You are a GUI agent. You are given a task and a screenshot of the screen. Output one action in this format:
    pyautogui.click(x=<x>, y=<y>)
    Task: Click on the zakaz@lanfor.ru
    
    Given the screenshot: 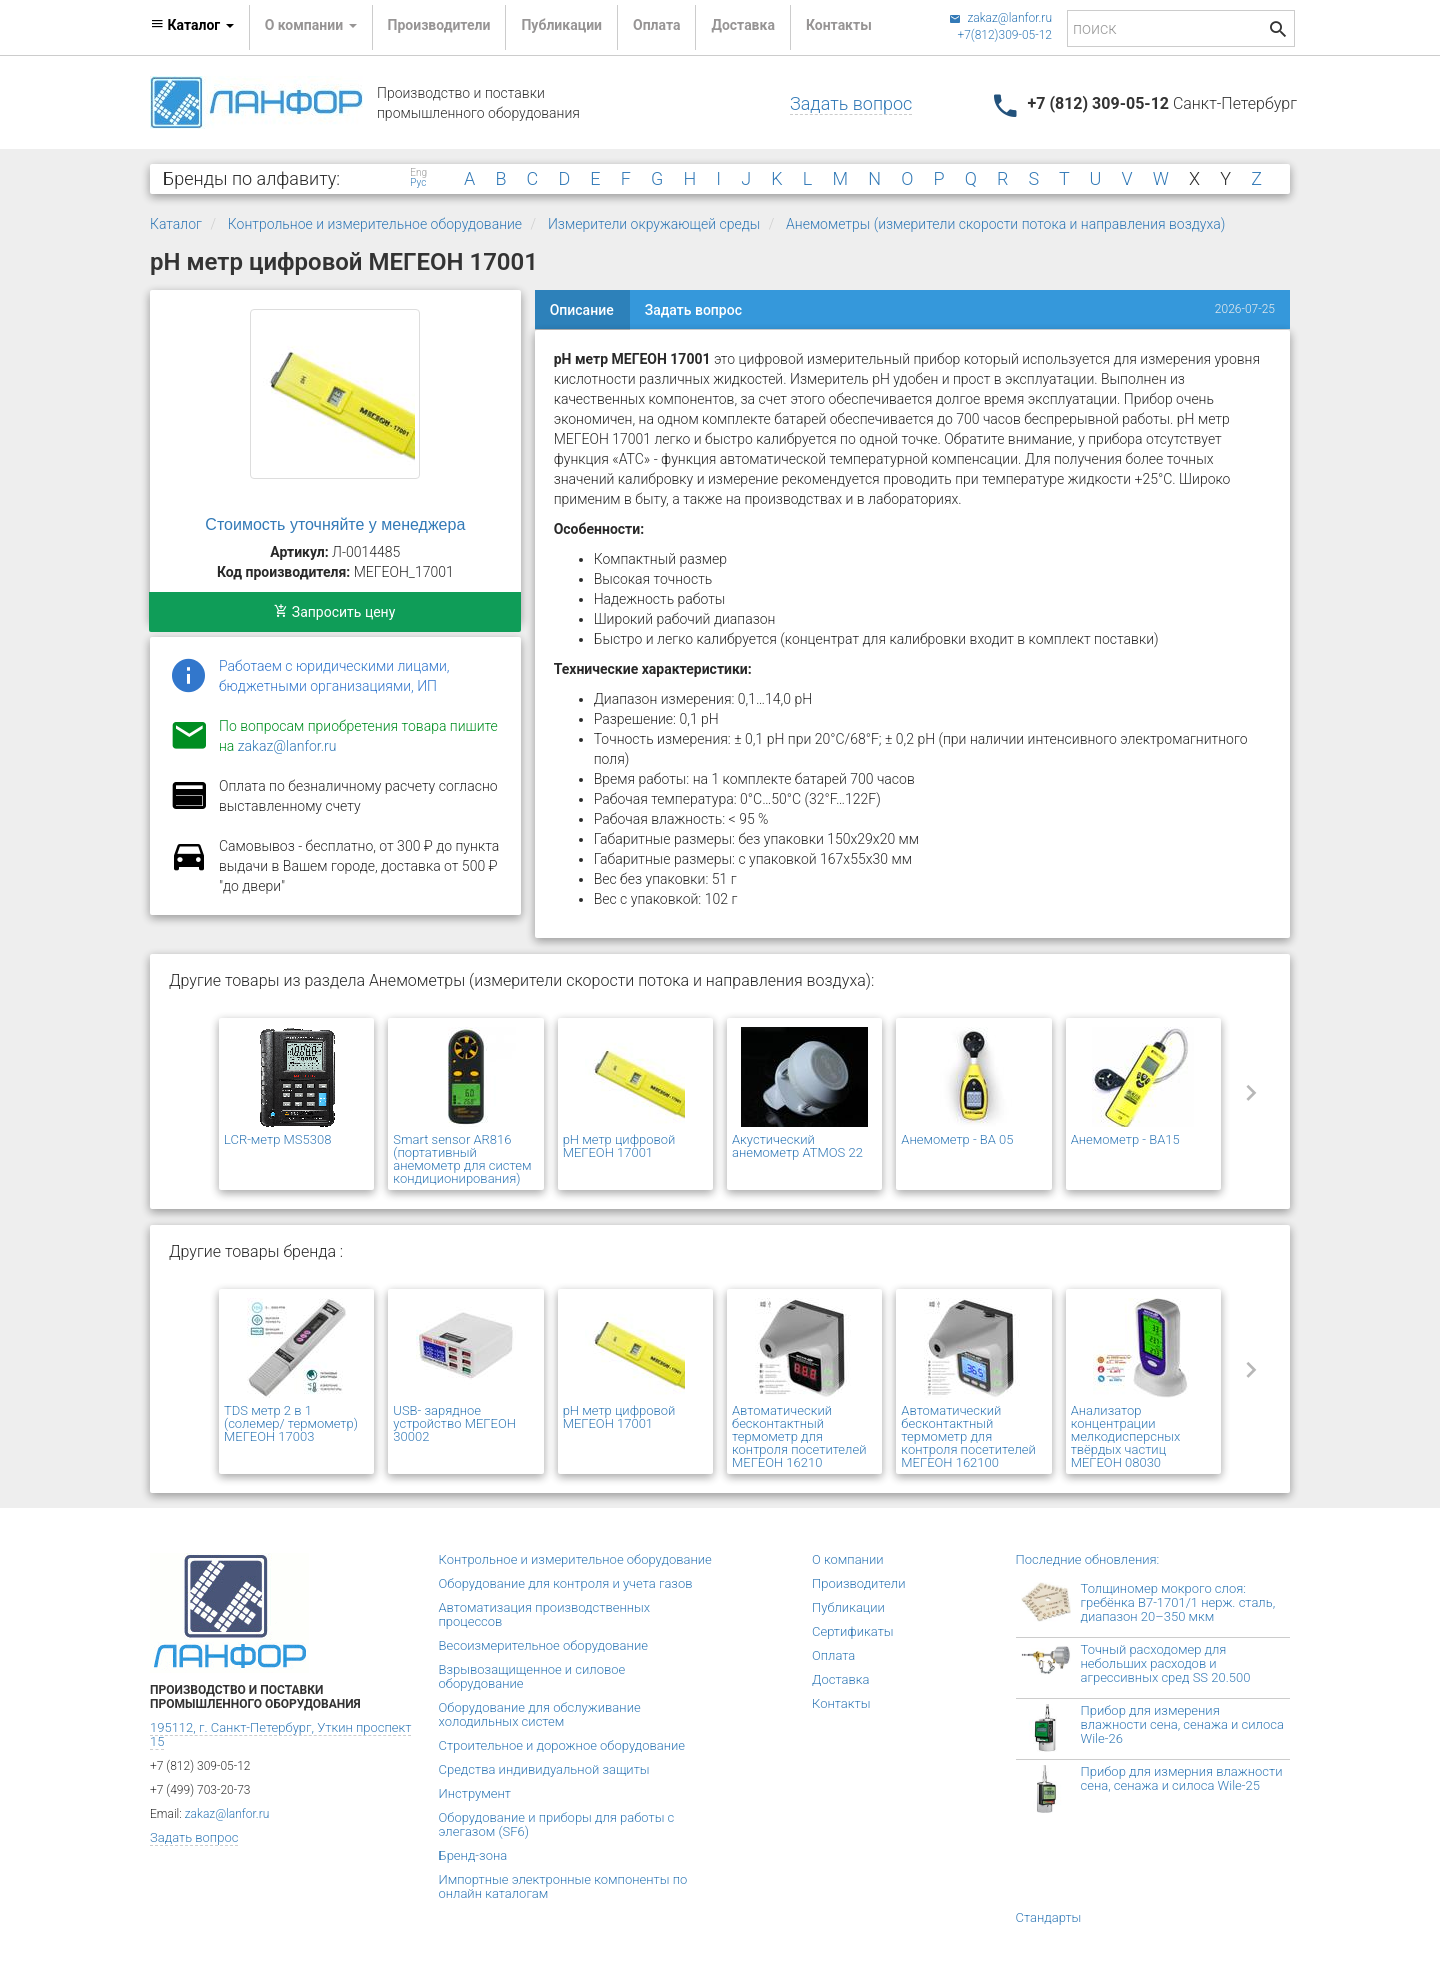 What is the action you would take?
    pyautogui.click(x=1000, y=18)
    